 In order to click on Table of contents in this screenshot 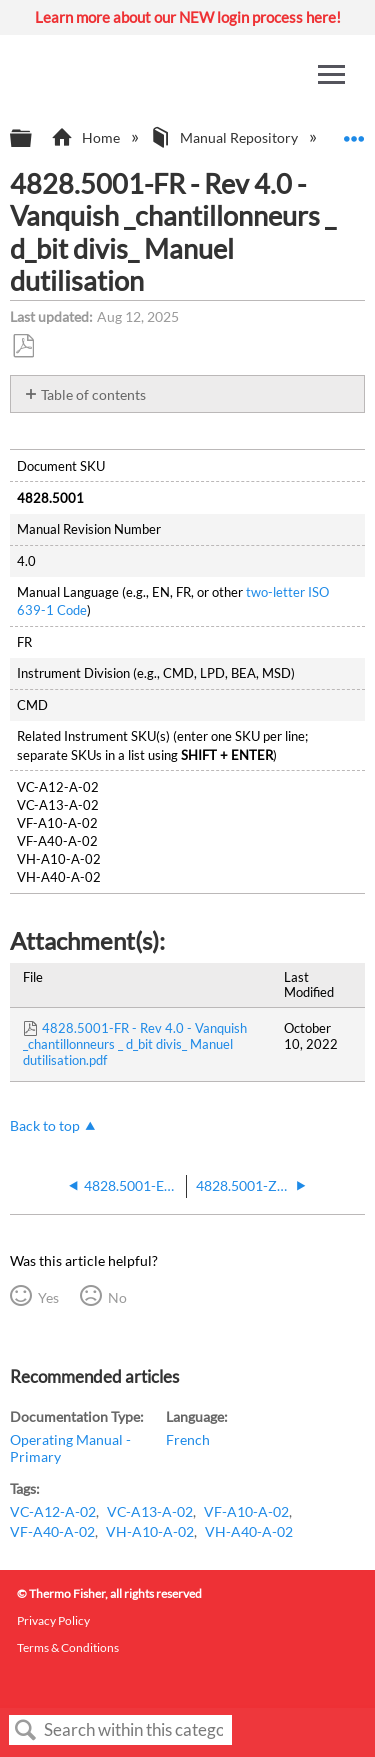, I will do `click(93, 394)`.